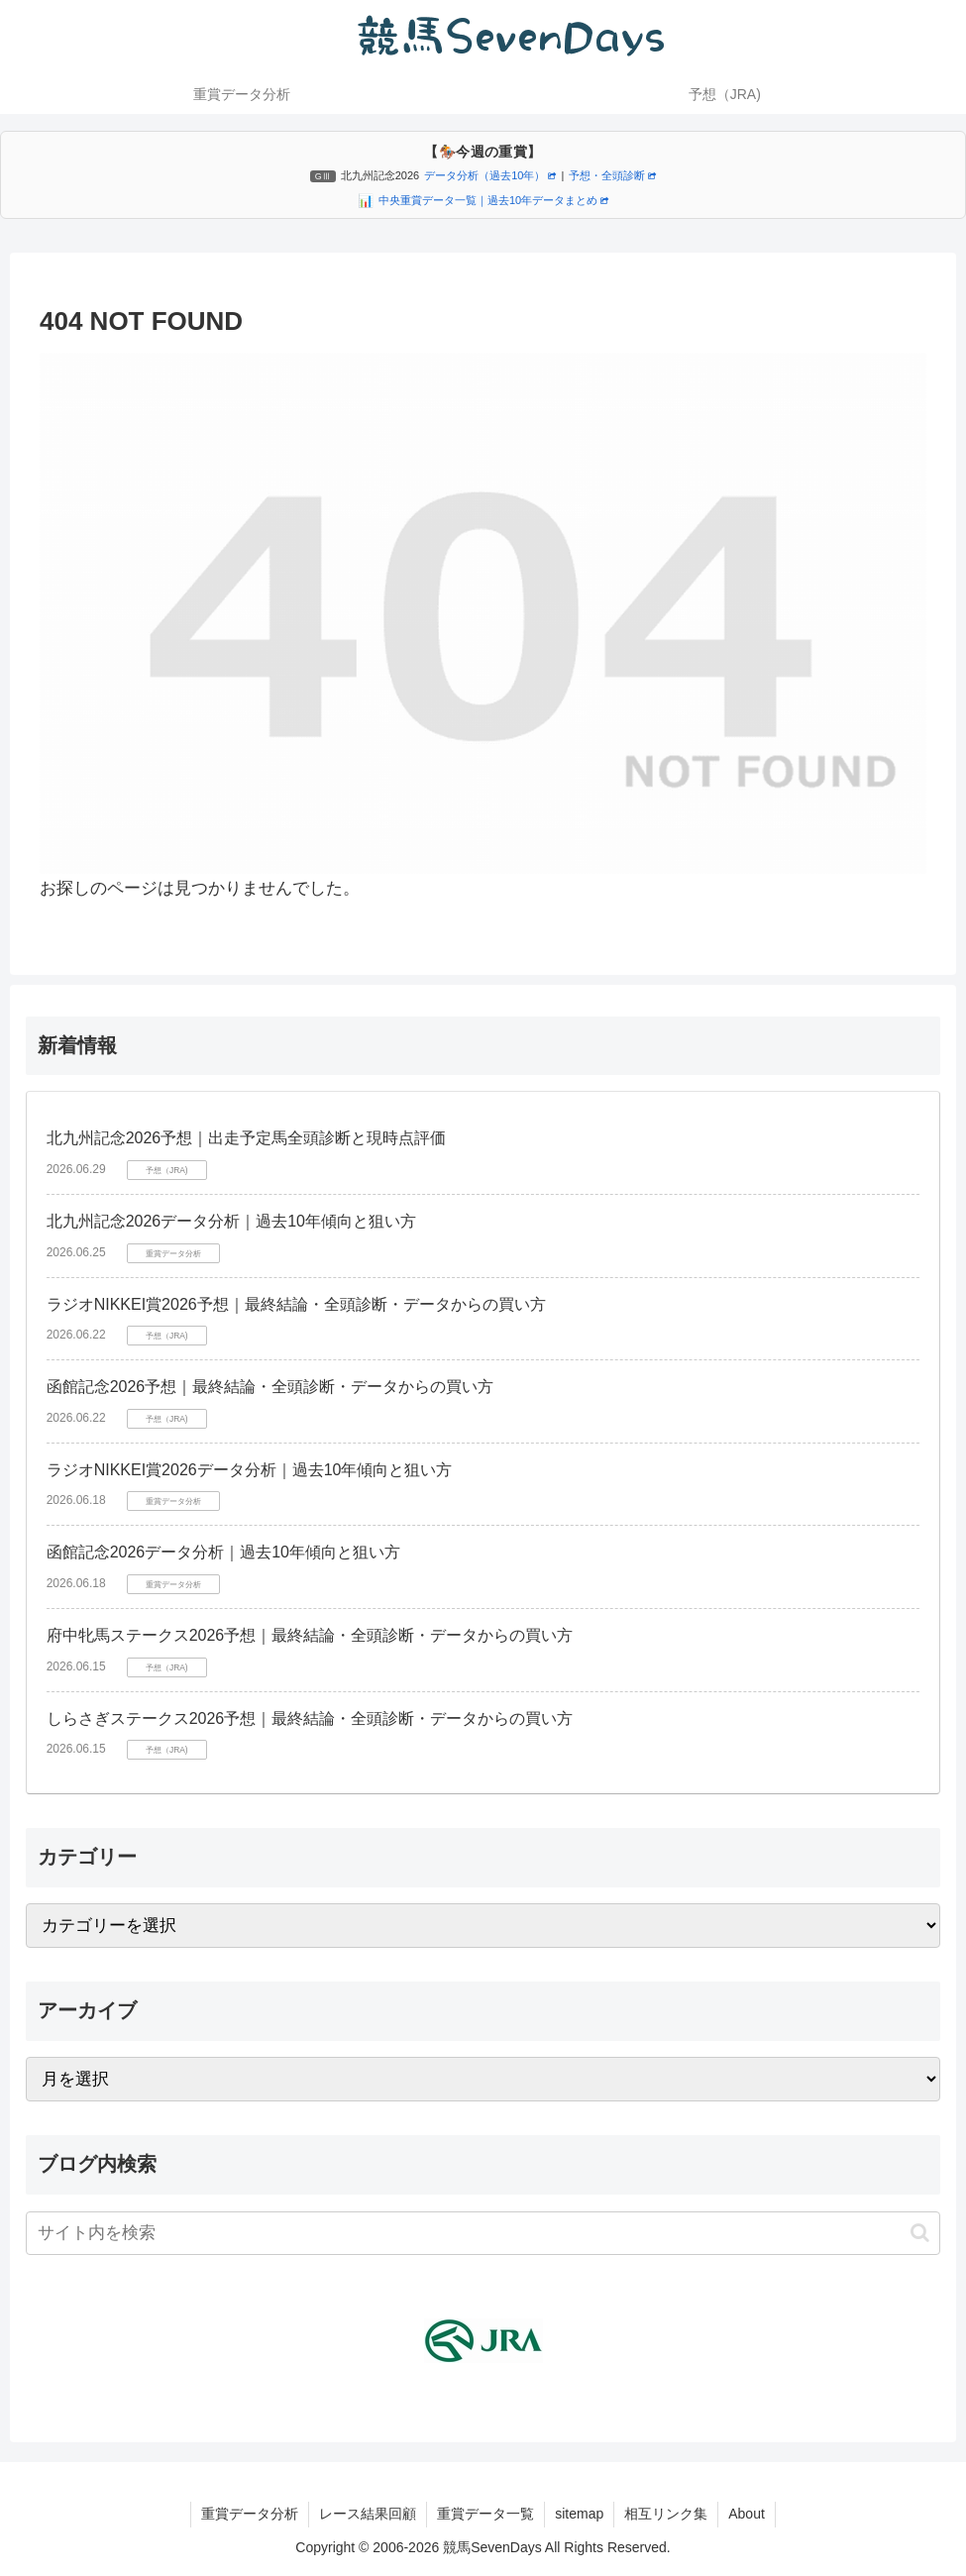  Describe the element at coordinates (490, 175) in the screenshot. I see `データ分析（過去10年）` at that location.